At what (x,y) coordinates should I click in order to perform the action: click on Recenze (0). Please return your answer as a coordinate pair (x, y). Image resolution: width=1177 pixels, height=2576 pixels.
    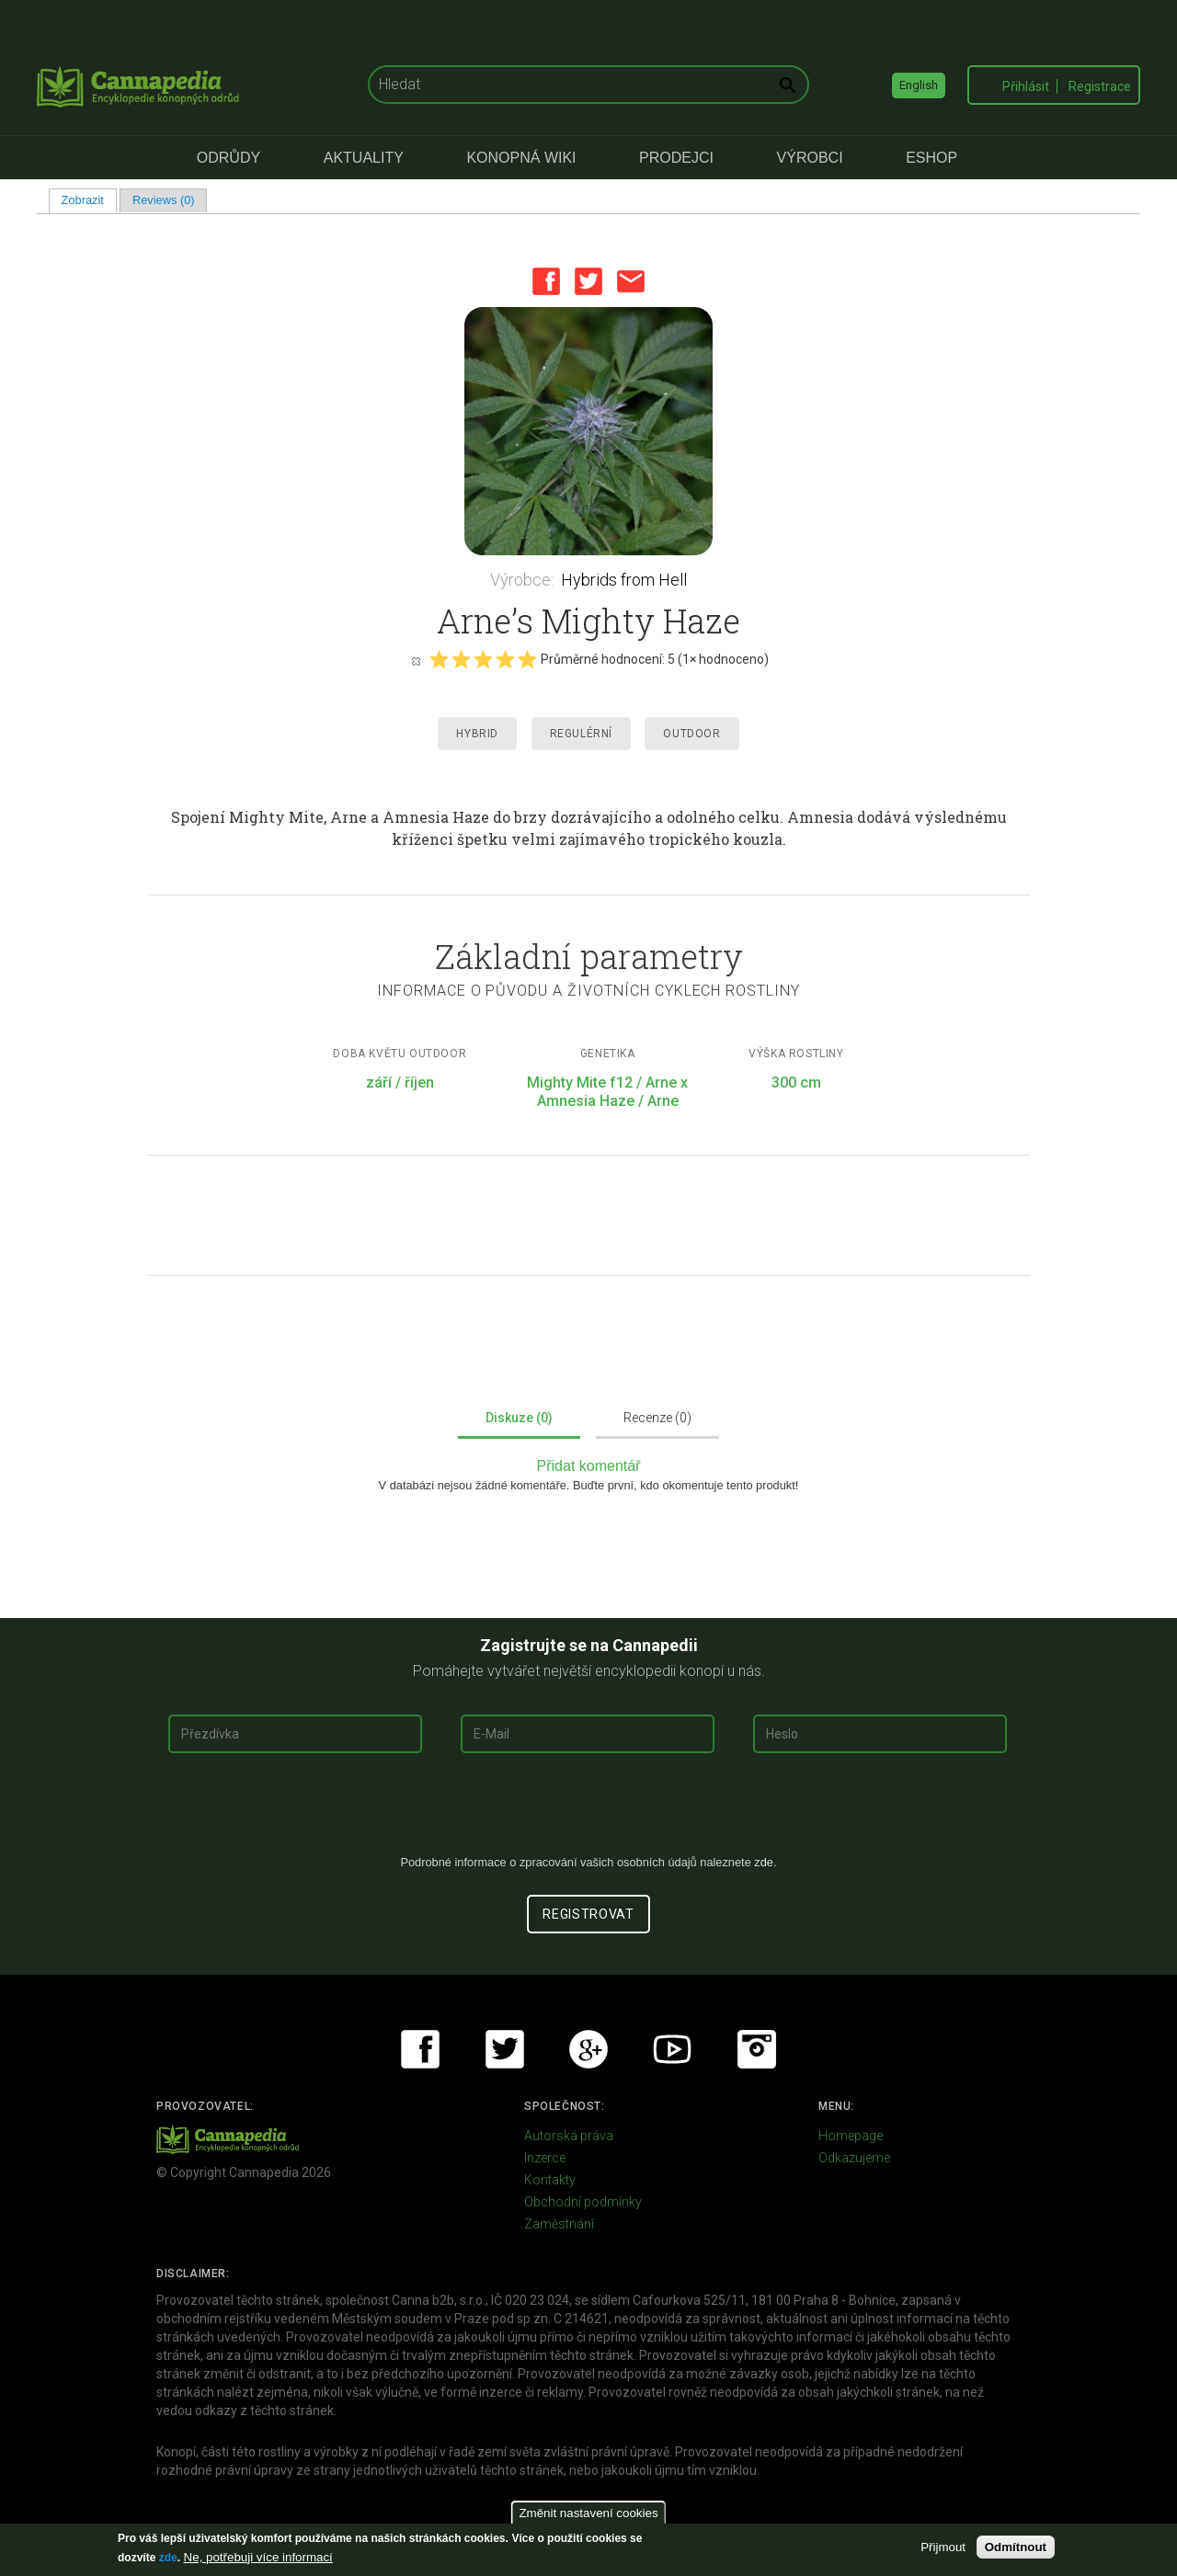
    Looking at the image, I should click on (657, 1417).